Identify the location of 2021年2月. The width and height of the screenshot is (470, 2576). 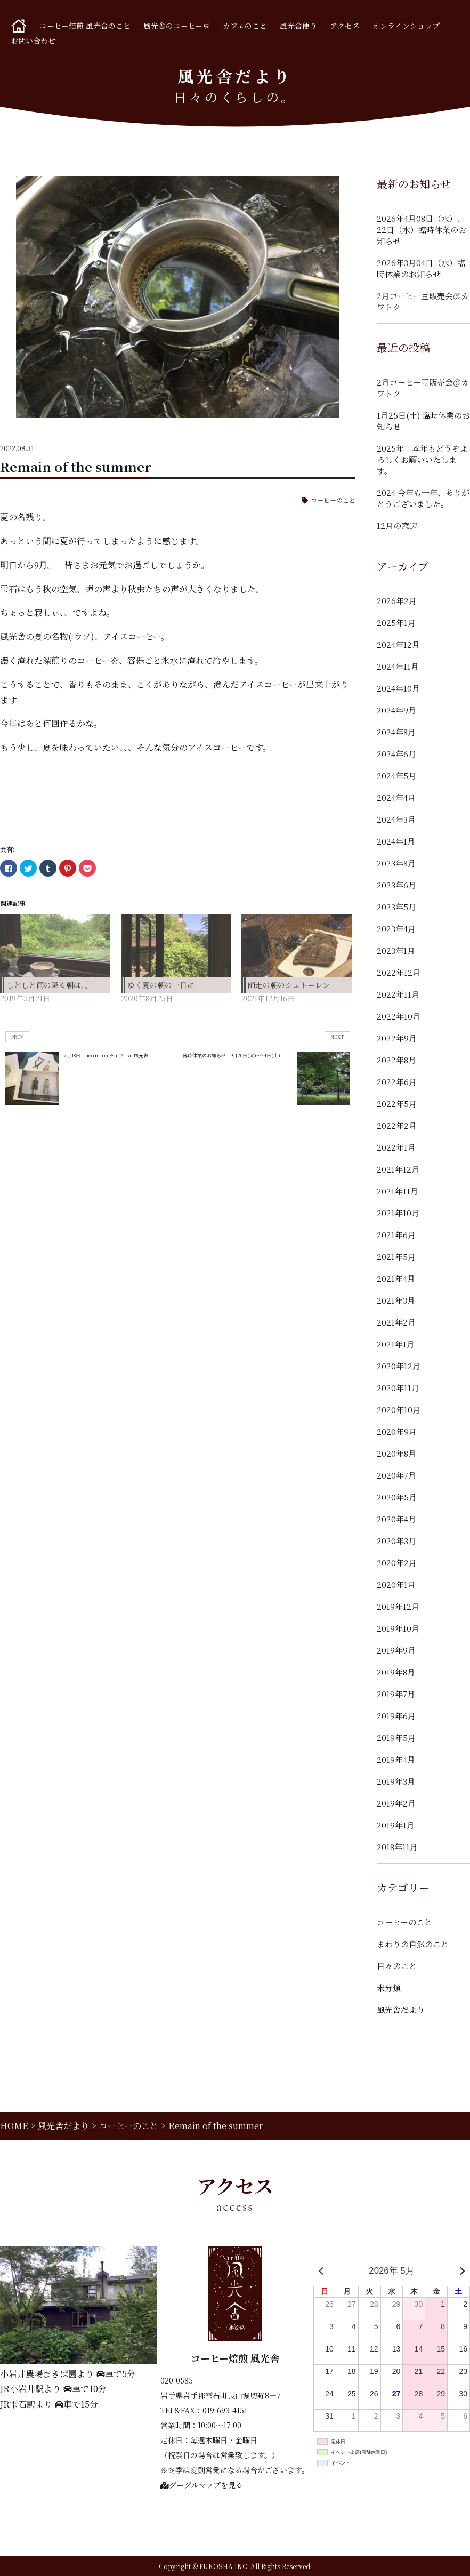
(396, 1322).